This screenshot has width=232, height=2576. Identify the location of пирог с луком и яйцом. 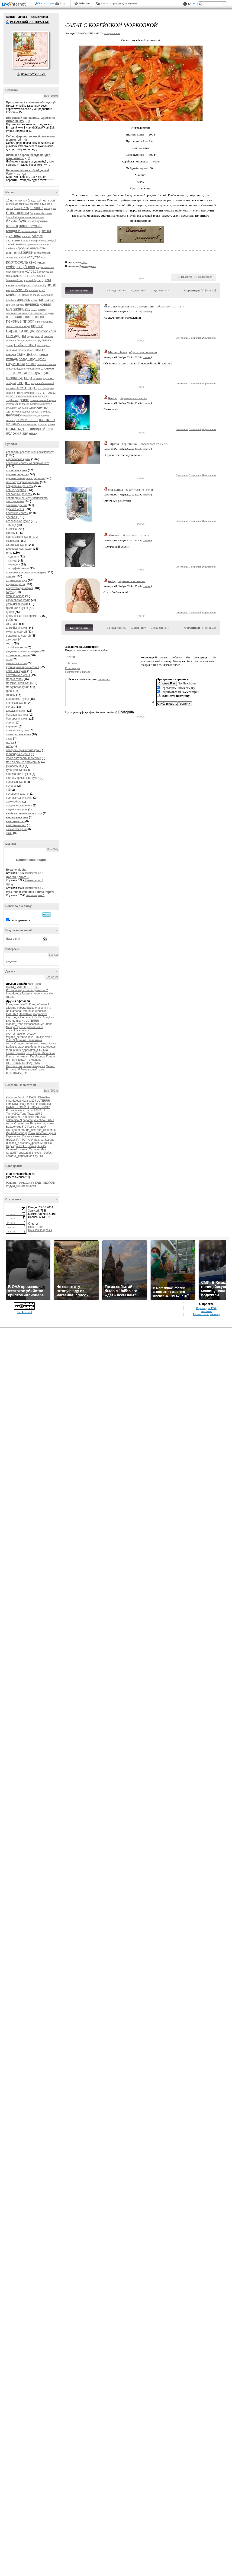
(18, 326).